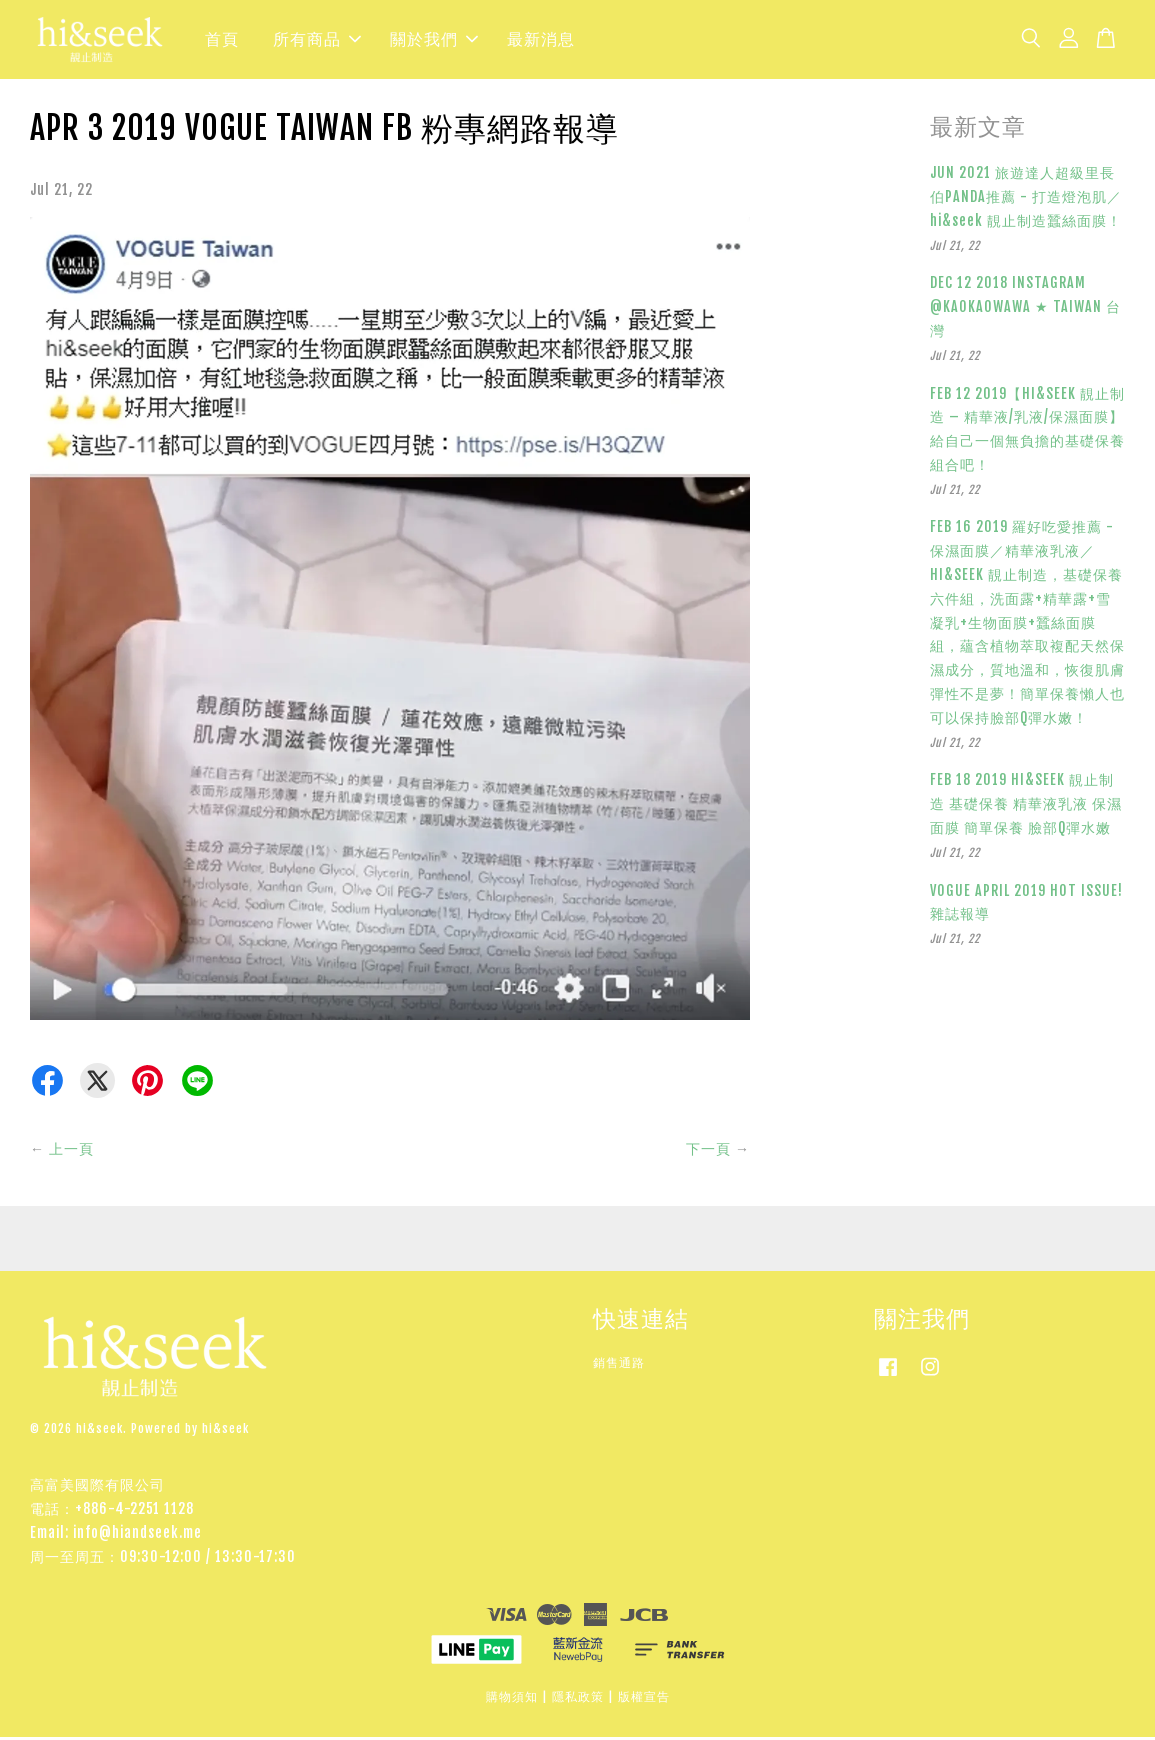 The height and width of the screenshot is (1740, 1155). Describe the element at coordinates (512, 1699) in the screenshot. I see `購物須知` at that location.